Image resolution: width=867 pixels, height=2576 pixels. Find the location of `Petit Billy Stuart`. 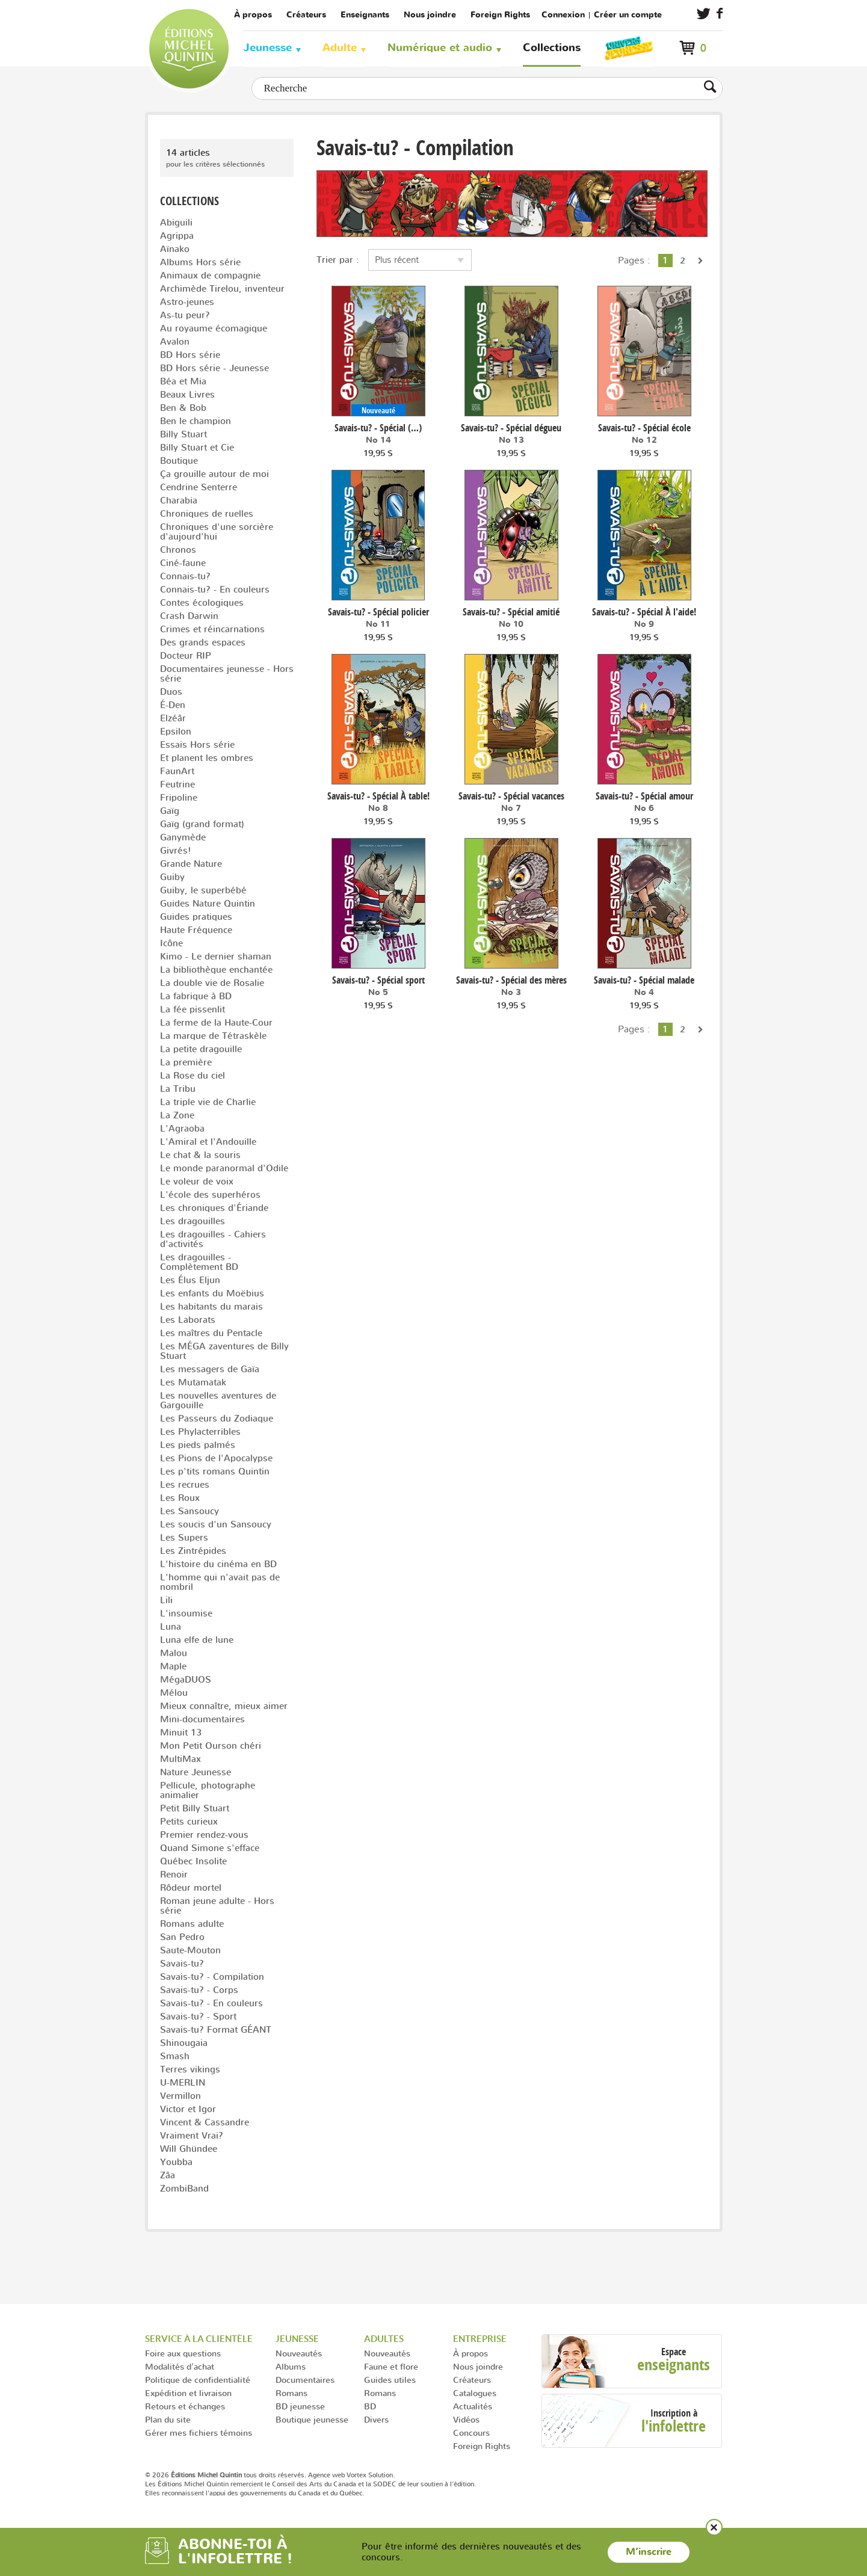

Petit Billy Stuart is located at coordinates (194, 1808).